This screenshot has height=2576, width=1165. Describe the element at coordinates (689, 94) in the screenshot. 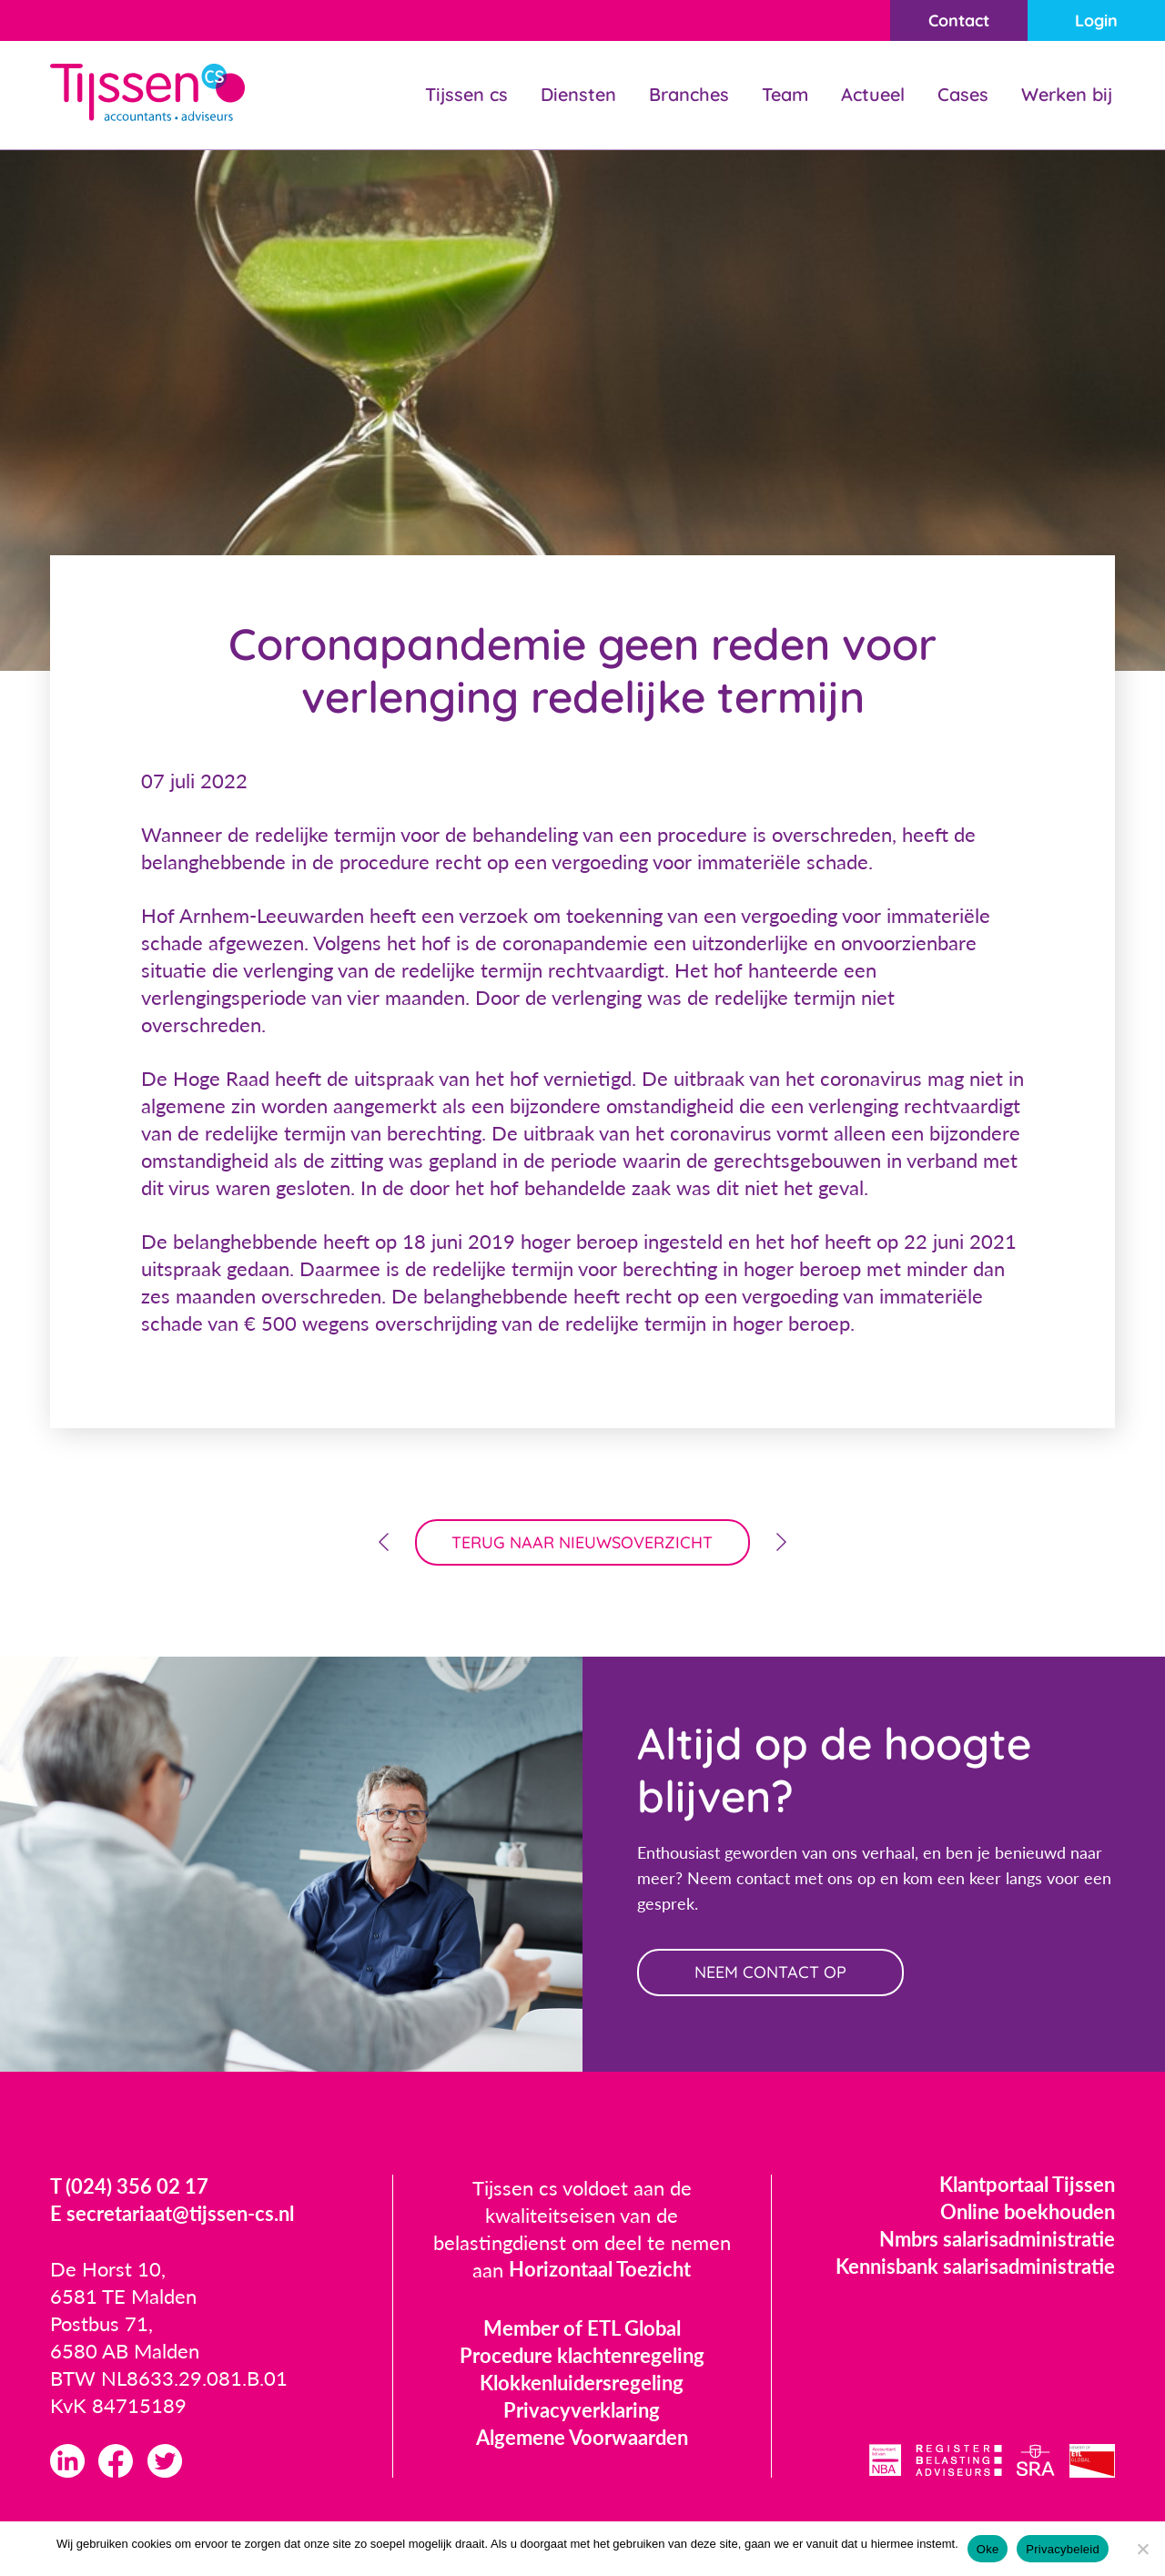

I see `Branches` at that location.